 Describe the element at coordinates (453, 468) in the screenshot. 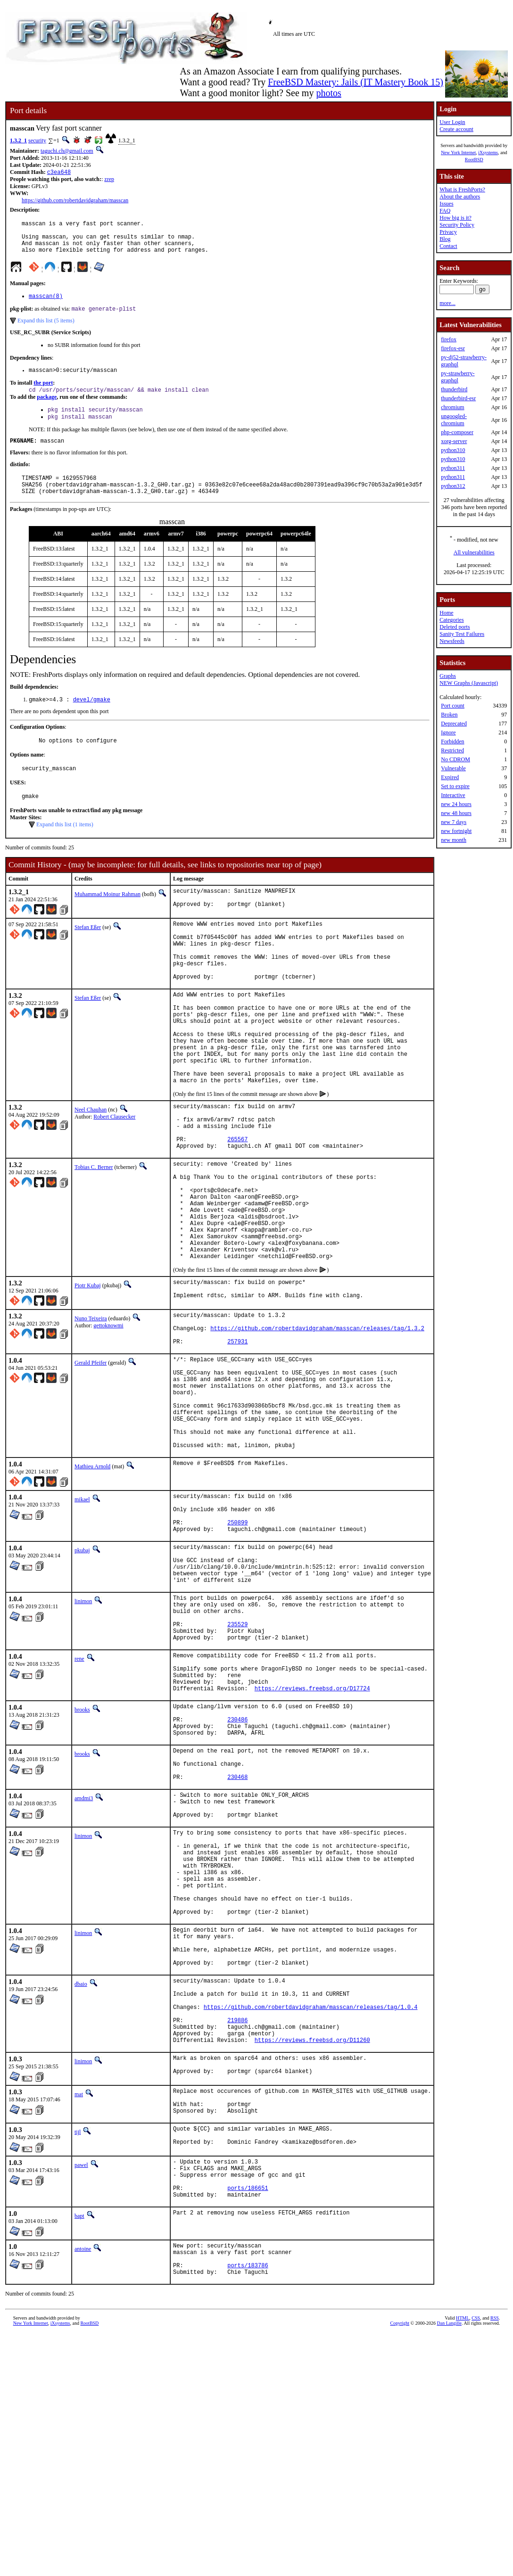

I see `python311` at that location.